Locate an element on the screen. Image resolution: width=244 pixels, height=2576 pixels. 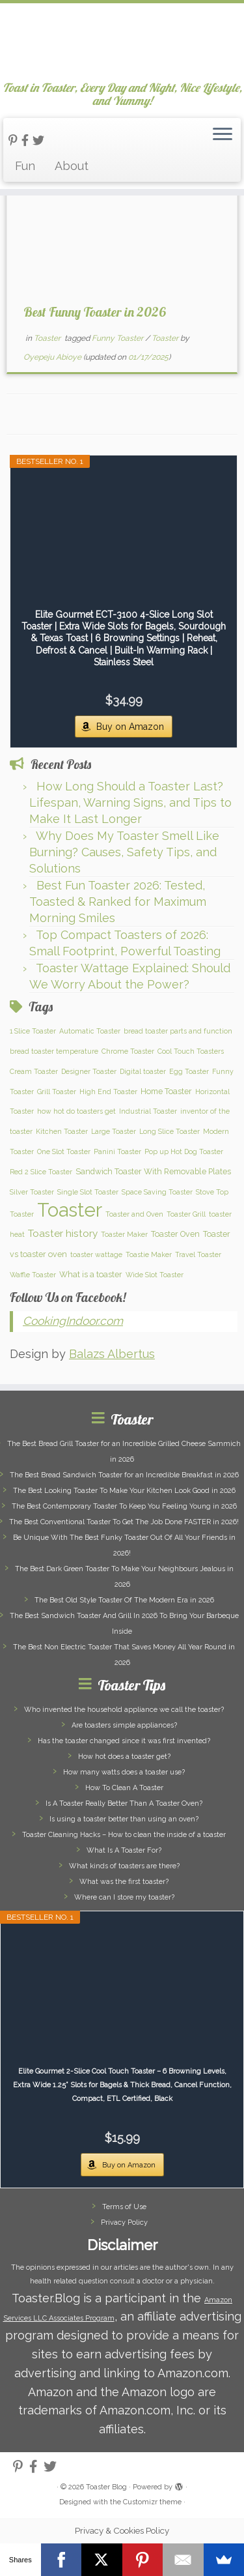
Space Saving Toaster [Space Saving Toaster (1 item)] is located at coordinates (157, 1192).